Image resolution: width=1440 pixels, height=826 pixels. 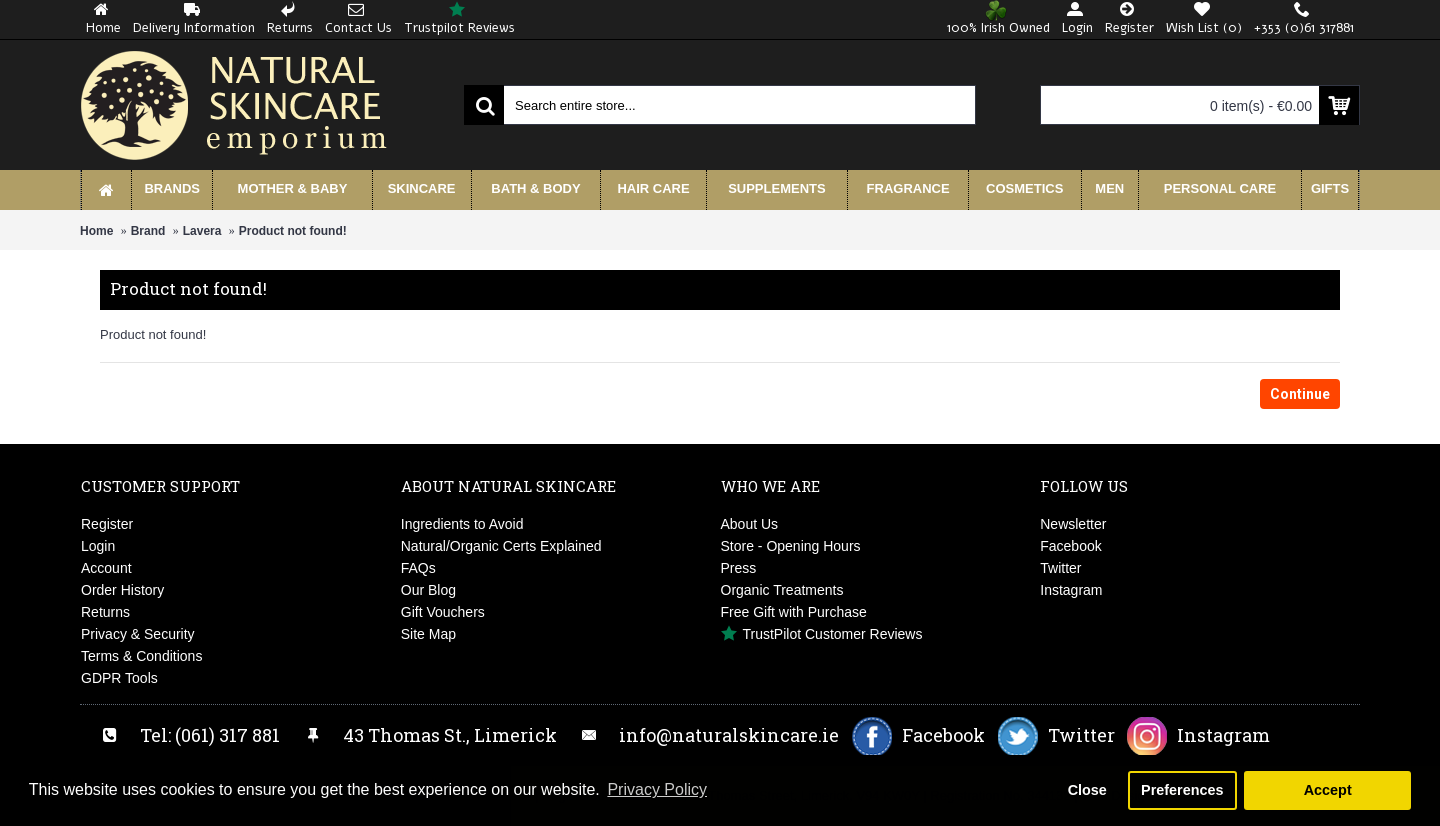 What do you see at coordinates (96, 231) in the screenshot?
I see `Home` at bounding box center [96, 231].